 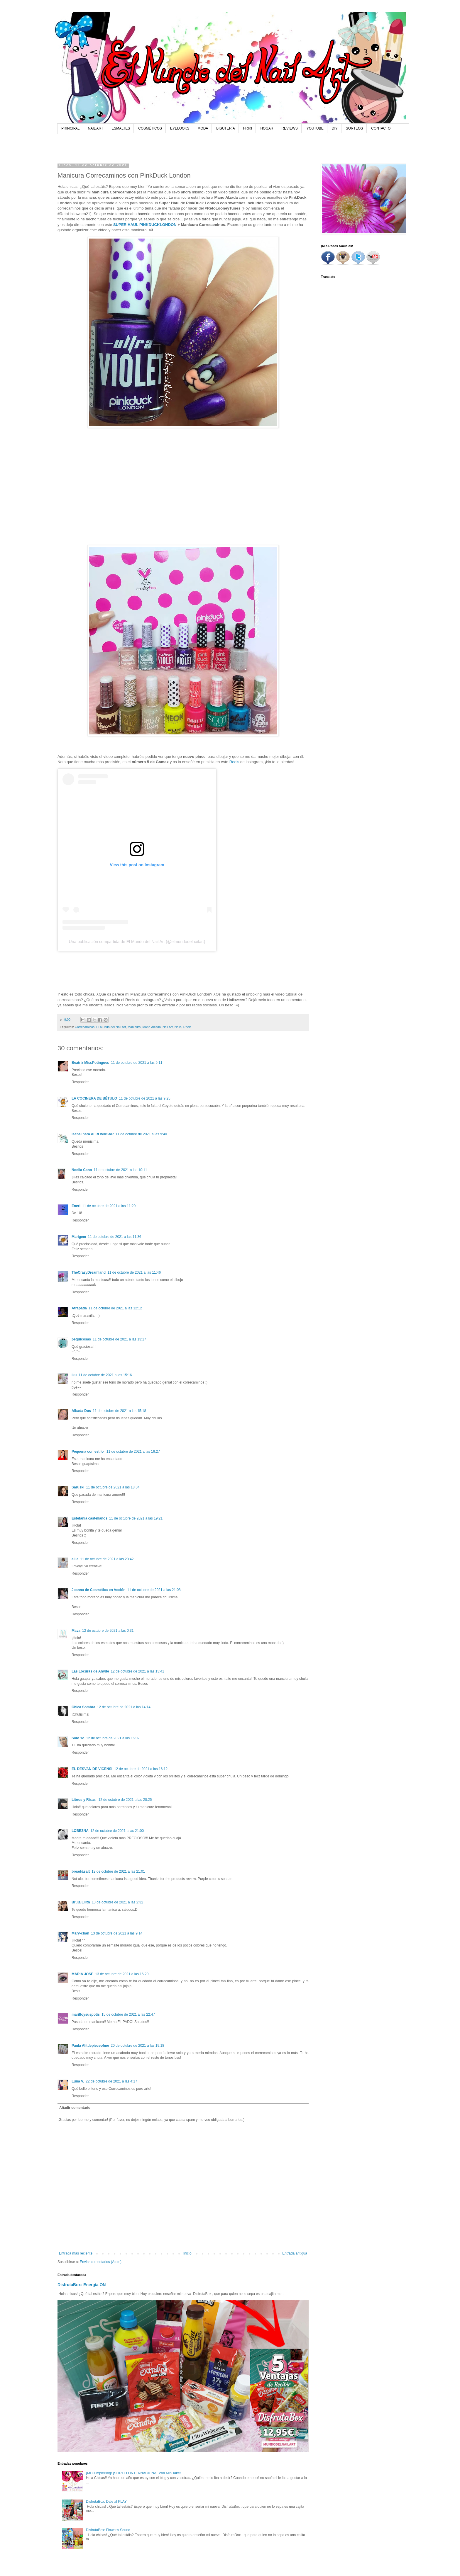 I want to click on El Mundo del Nail Art, so click(x=111, y=1027).